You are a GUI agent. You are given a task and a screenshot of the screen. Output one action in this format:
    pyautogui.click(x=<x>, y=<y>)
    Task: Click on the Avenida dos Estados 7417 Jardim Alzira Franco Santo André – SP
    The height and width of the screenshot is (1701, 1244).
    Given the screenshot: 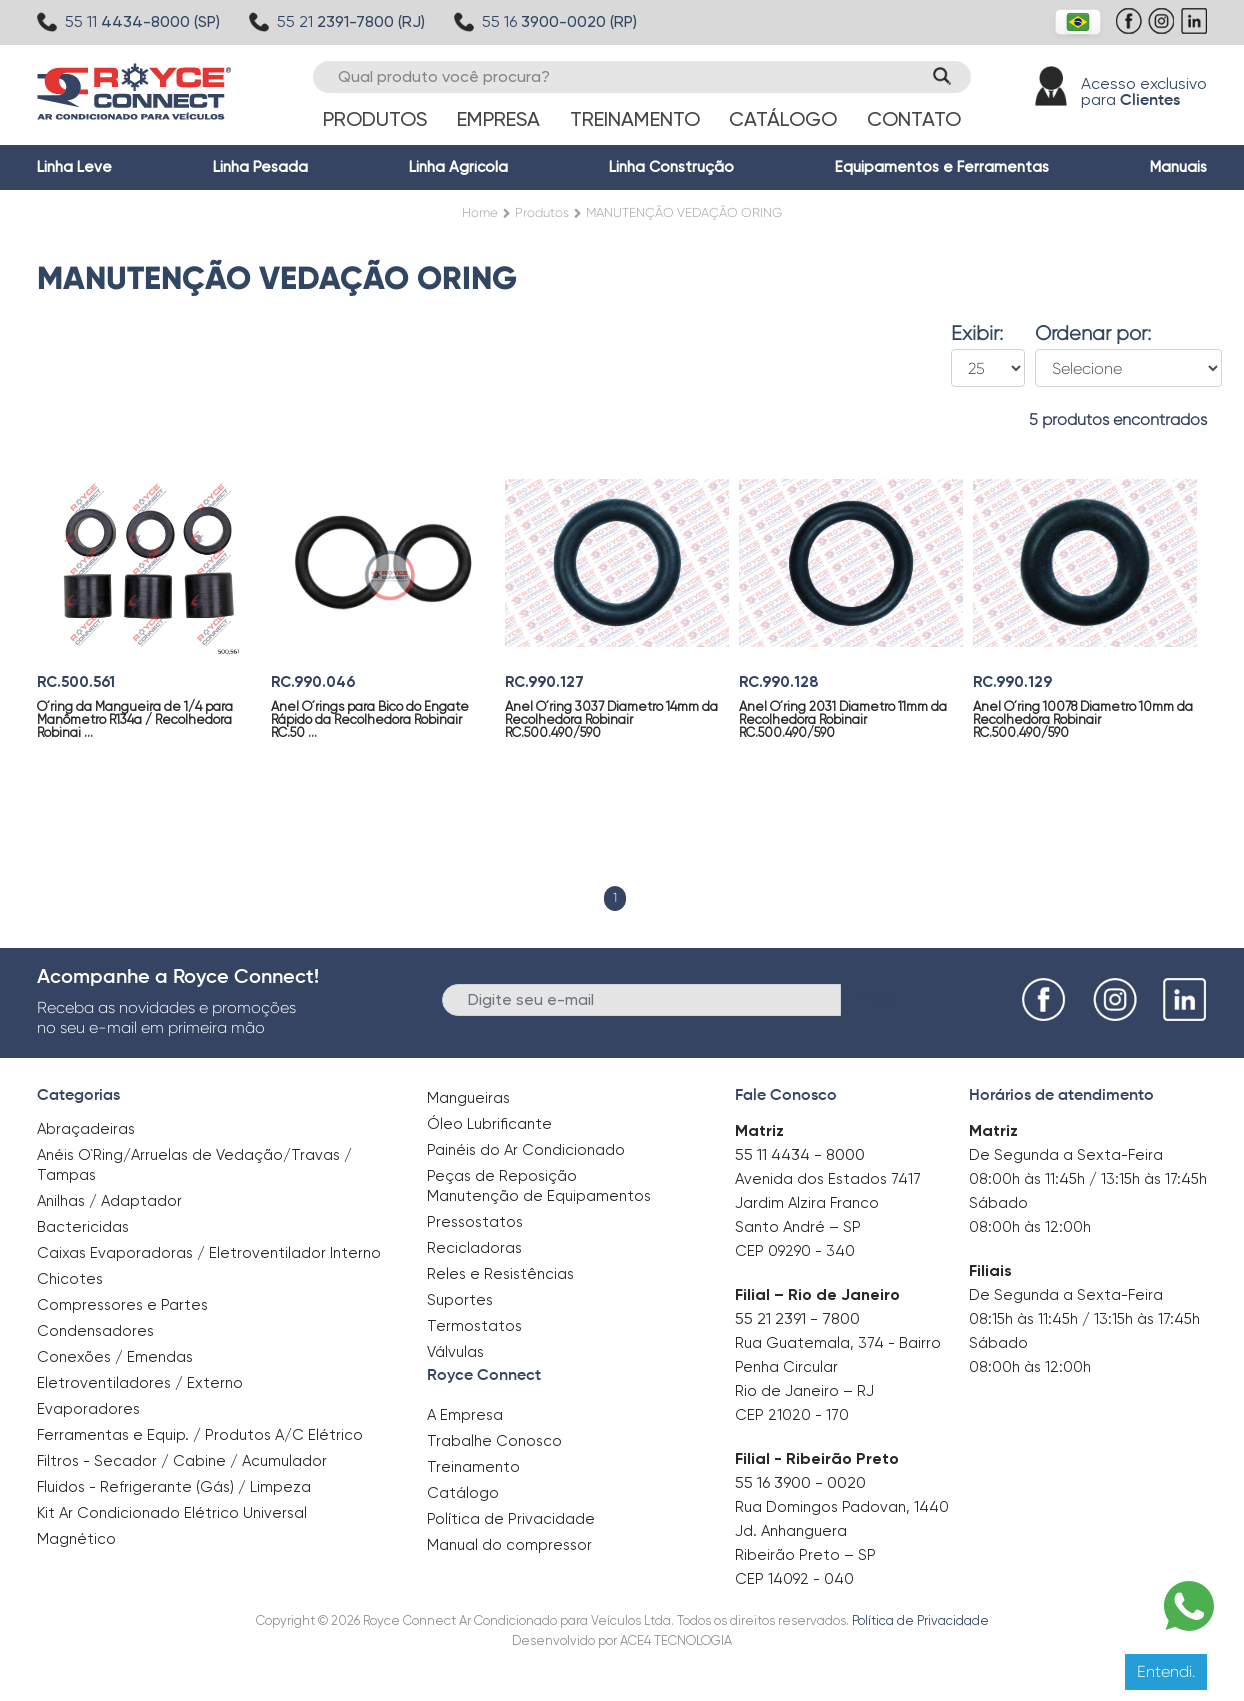 What is the action you would take?
    pyautogui.click(x=828, y=1203)
    